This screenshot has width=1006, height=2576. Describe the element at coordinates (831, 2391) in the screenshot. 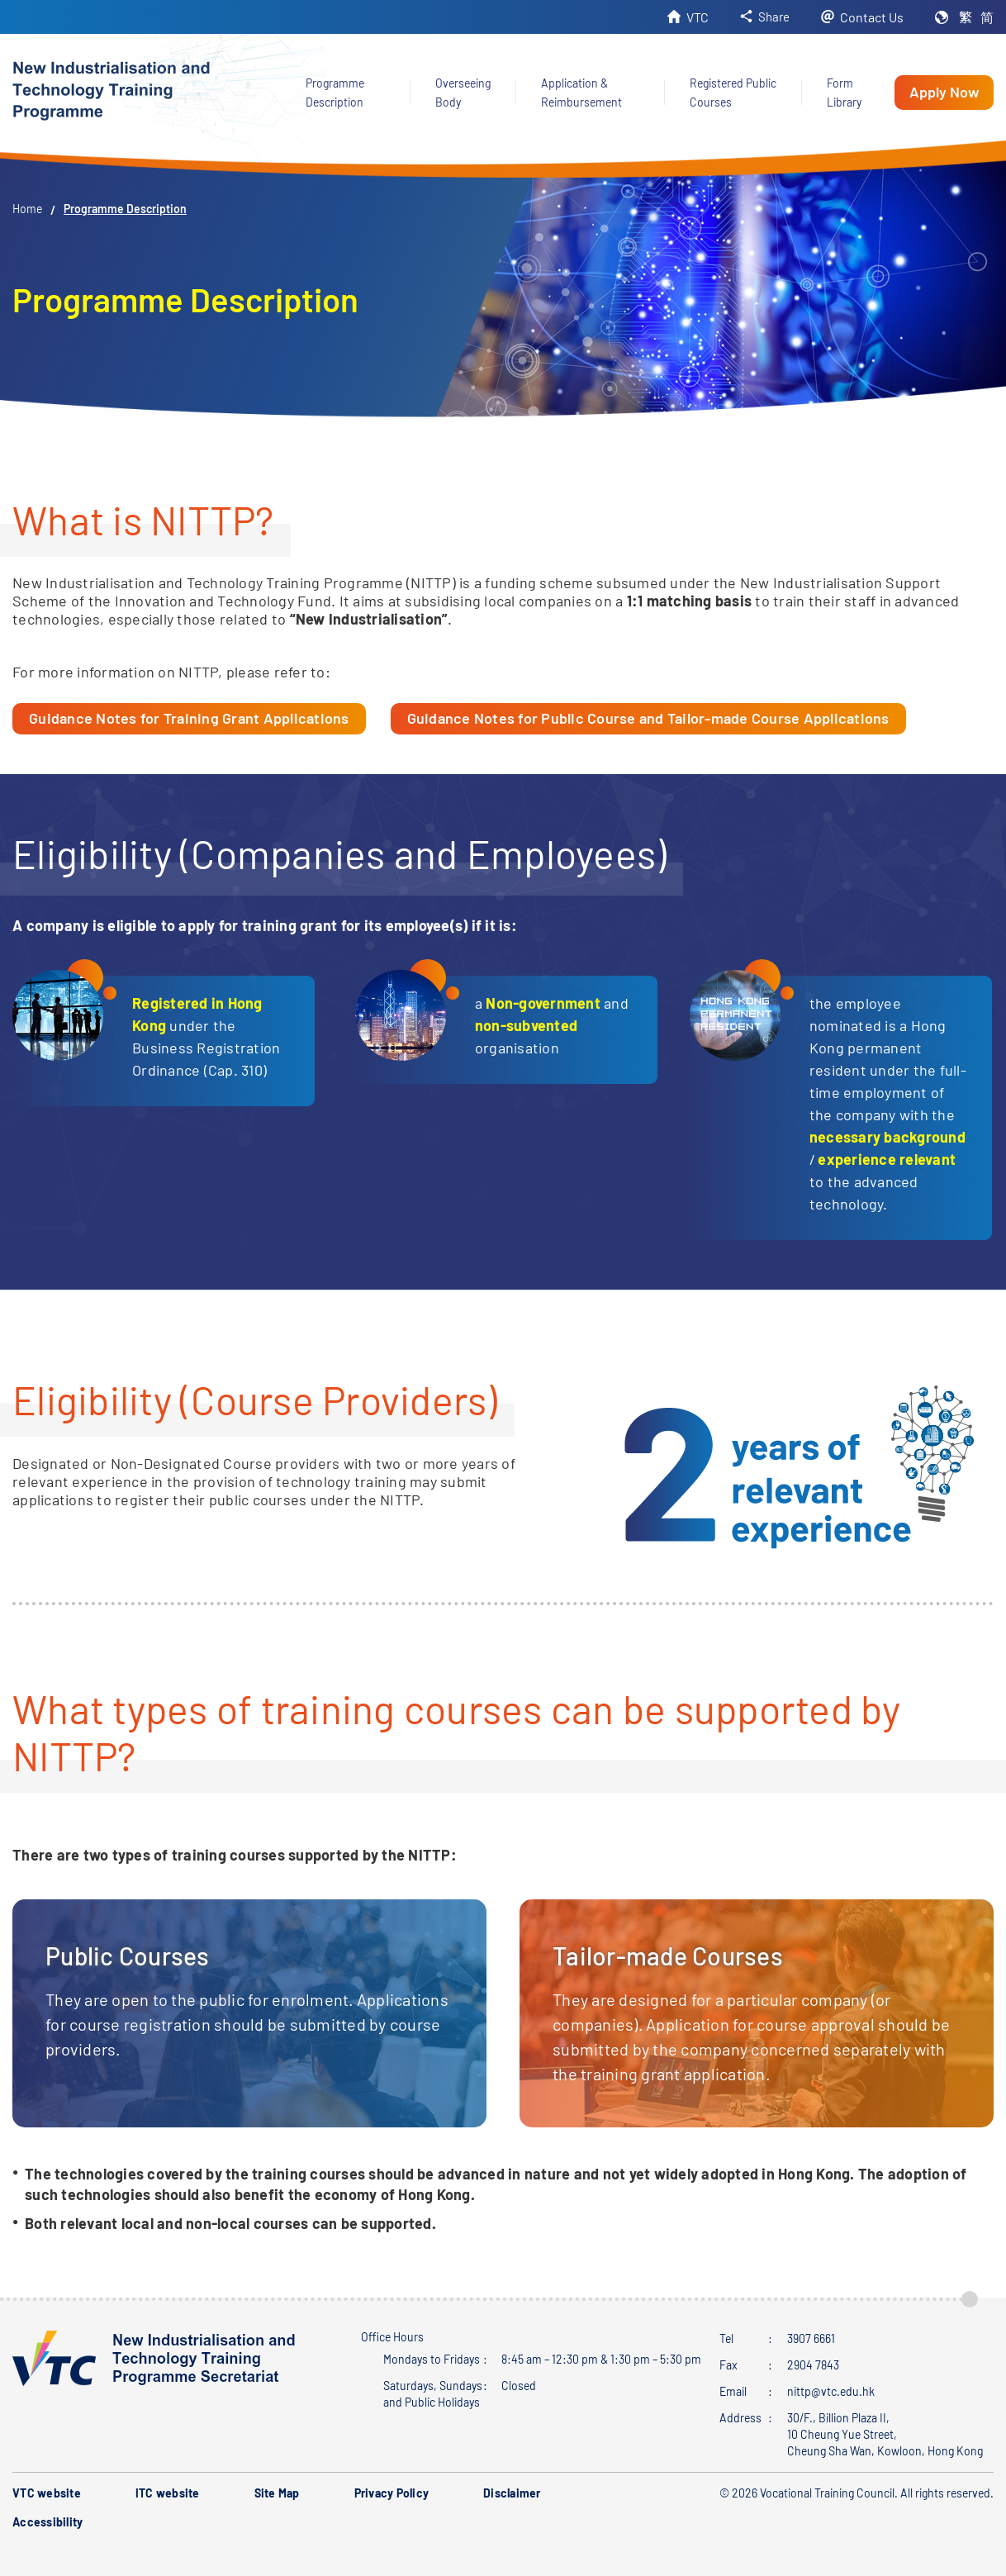

I see `nittp@vtc.edu.hk` at that location.